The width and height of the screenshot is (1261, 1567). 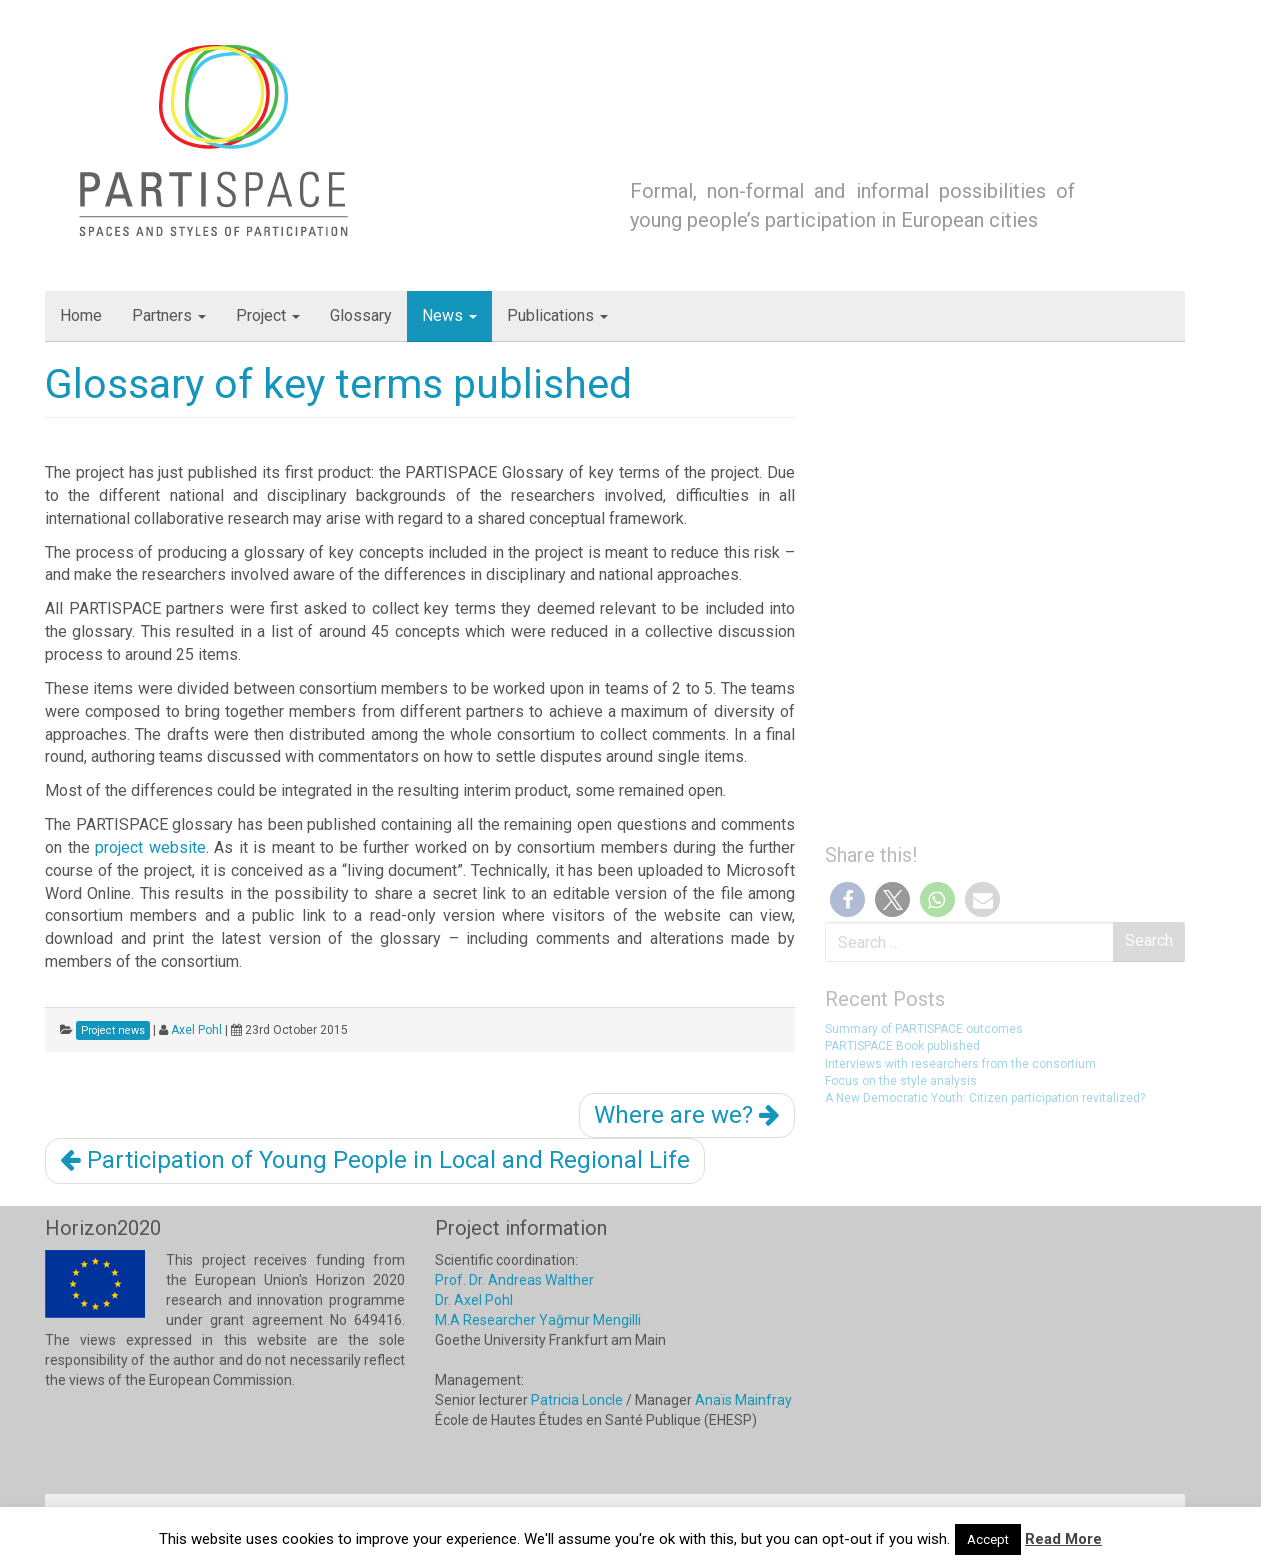 I want to click on Where are we?, so click(x=687, y=1115).